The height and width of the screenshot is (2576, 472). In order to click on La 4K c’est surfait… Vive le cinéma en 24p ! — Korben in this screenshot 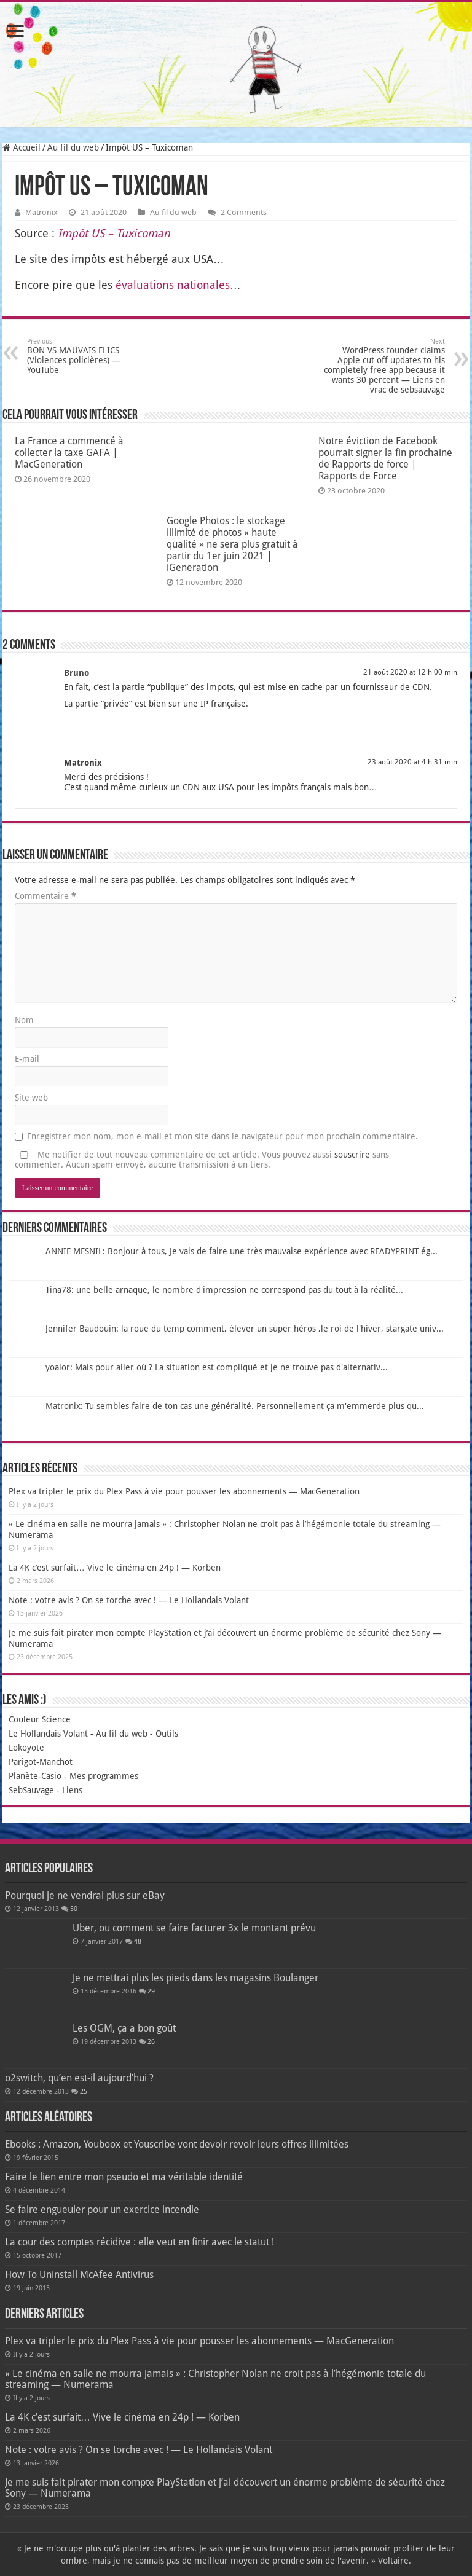, I will do `click(115, 1568)`.